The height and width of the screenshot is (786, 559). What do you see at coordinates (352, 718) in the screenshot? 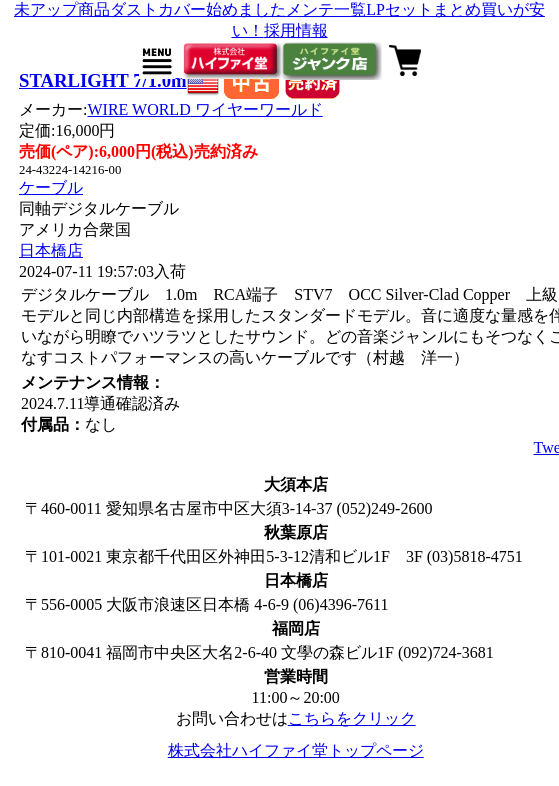
I see `こちらをクリック` at bounding box center [352, 718].